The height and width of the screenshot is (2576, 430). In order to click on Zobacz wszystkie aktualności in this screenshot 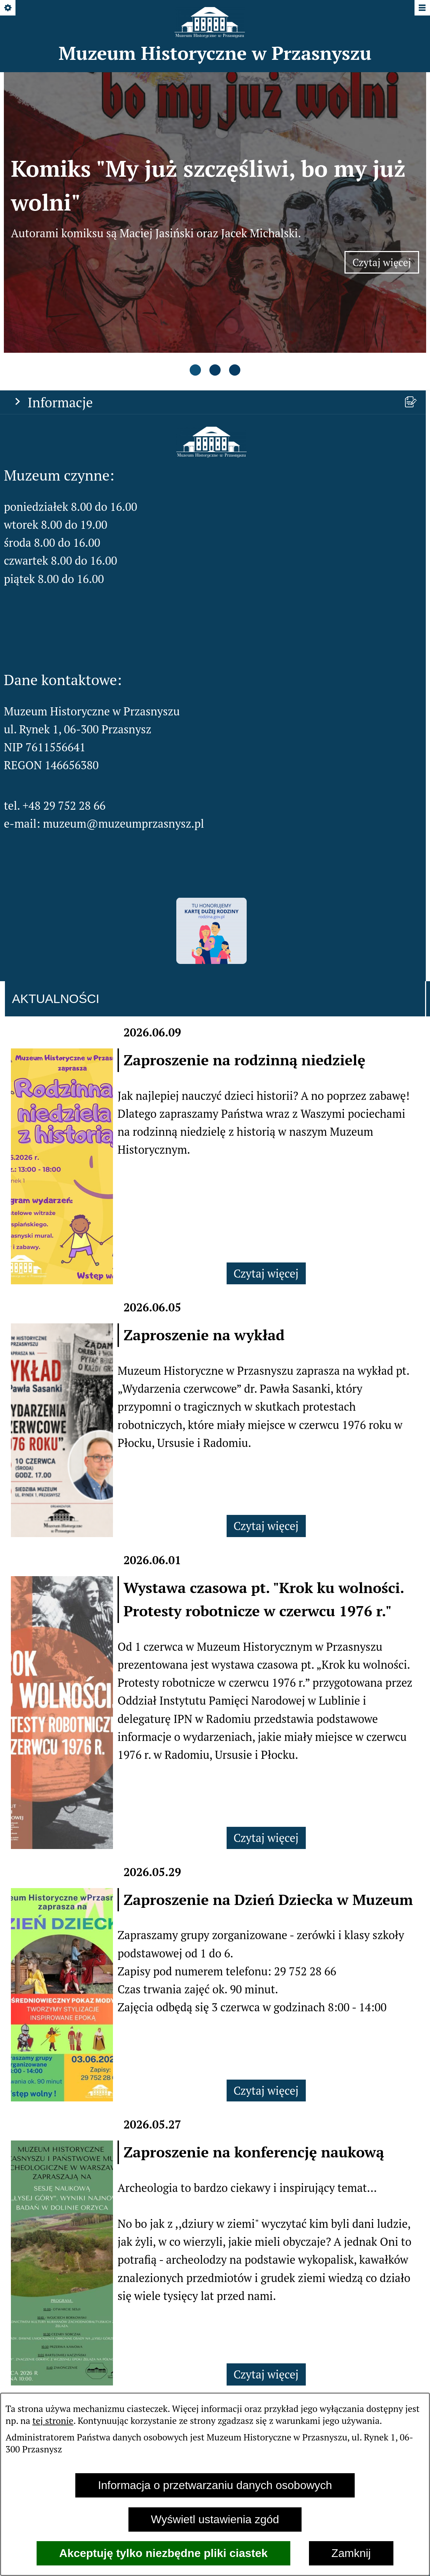, I will do `click(215, 2307)`.